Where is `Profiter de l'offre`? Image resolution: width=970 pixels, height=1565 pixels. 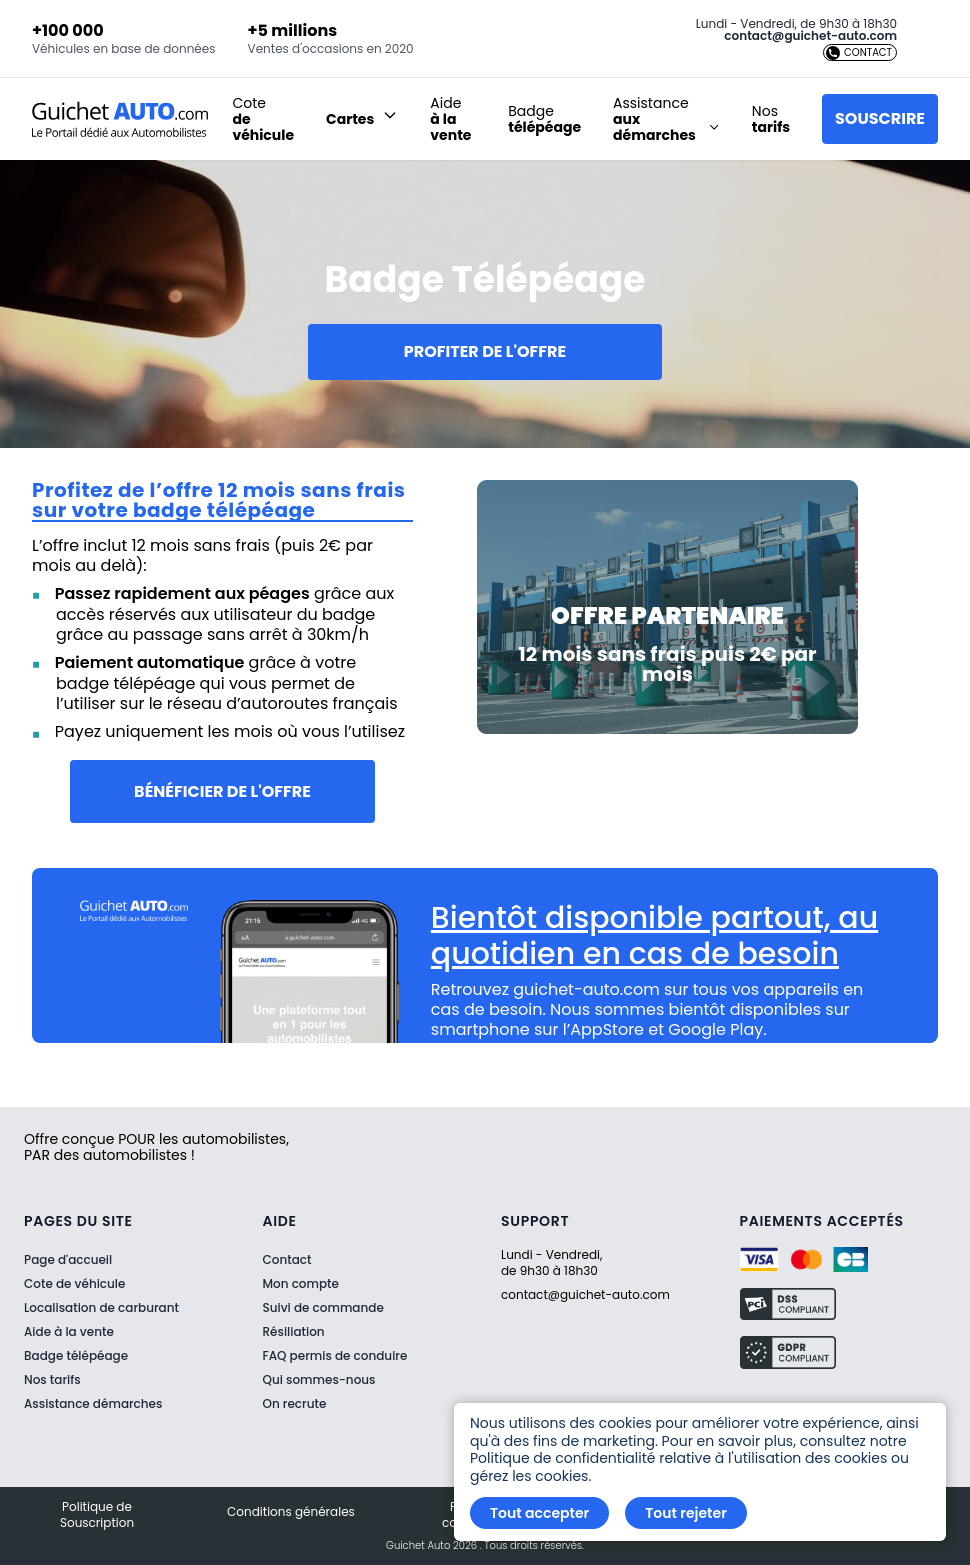 Profiter de l'offre is located at coordinates (485, 351).